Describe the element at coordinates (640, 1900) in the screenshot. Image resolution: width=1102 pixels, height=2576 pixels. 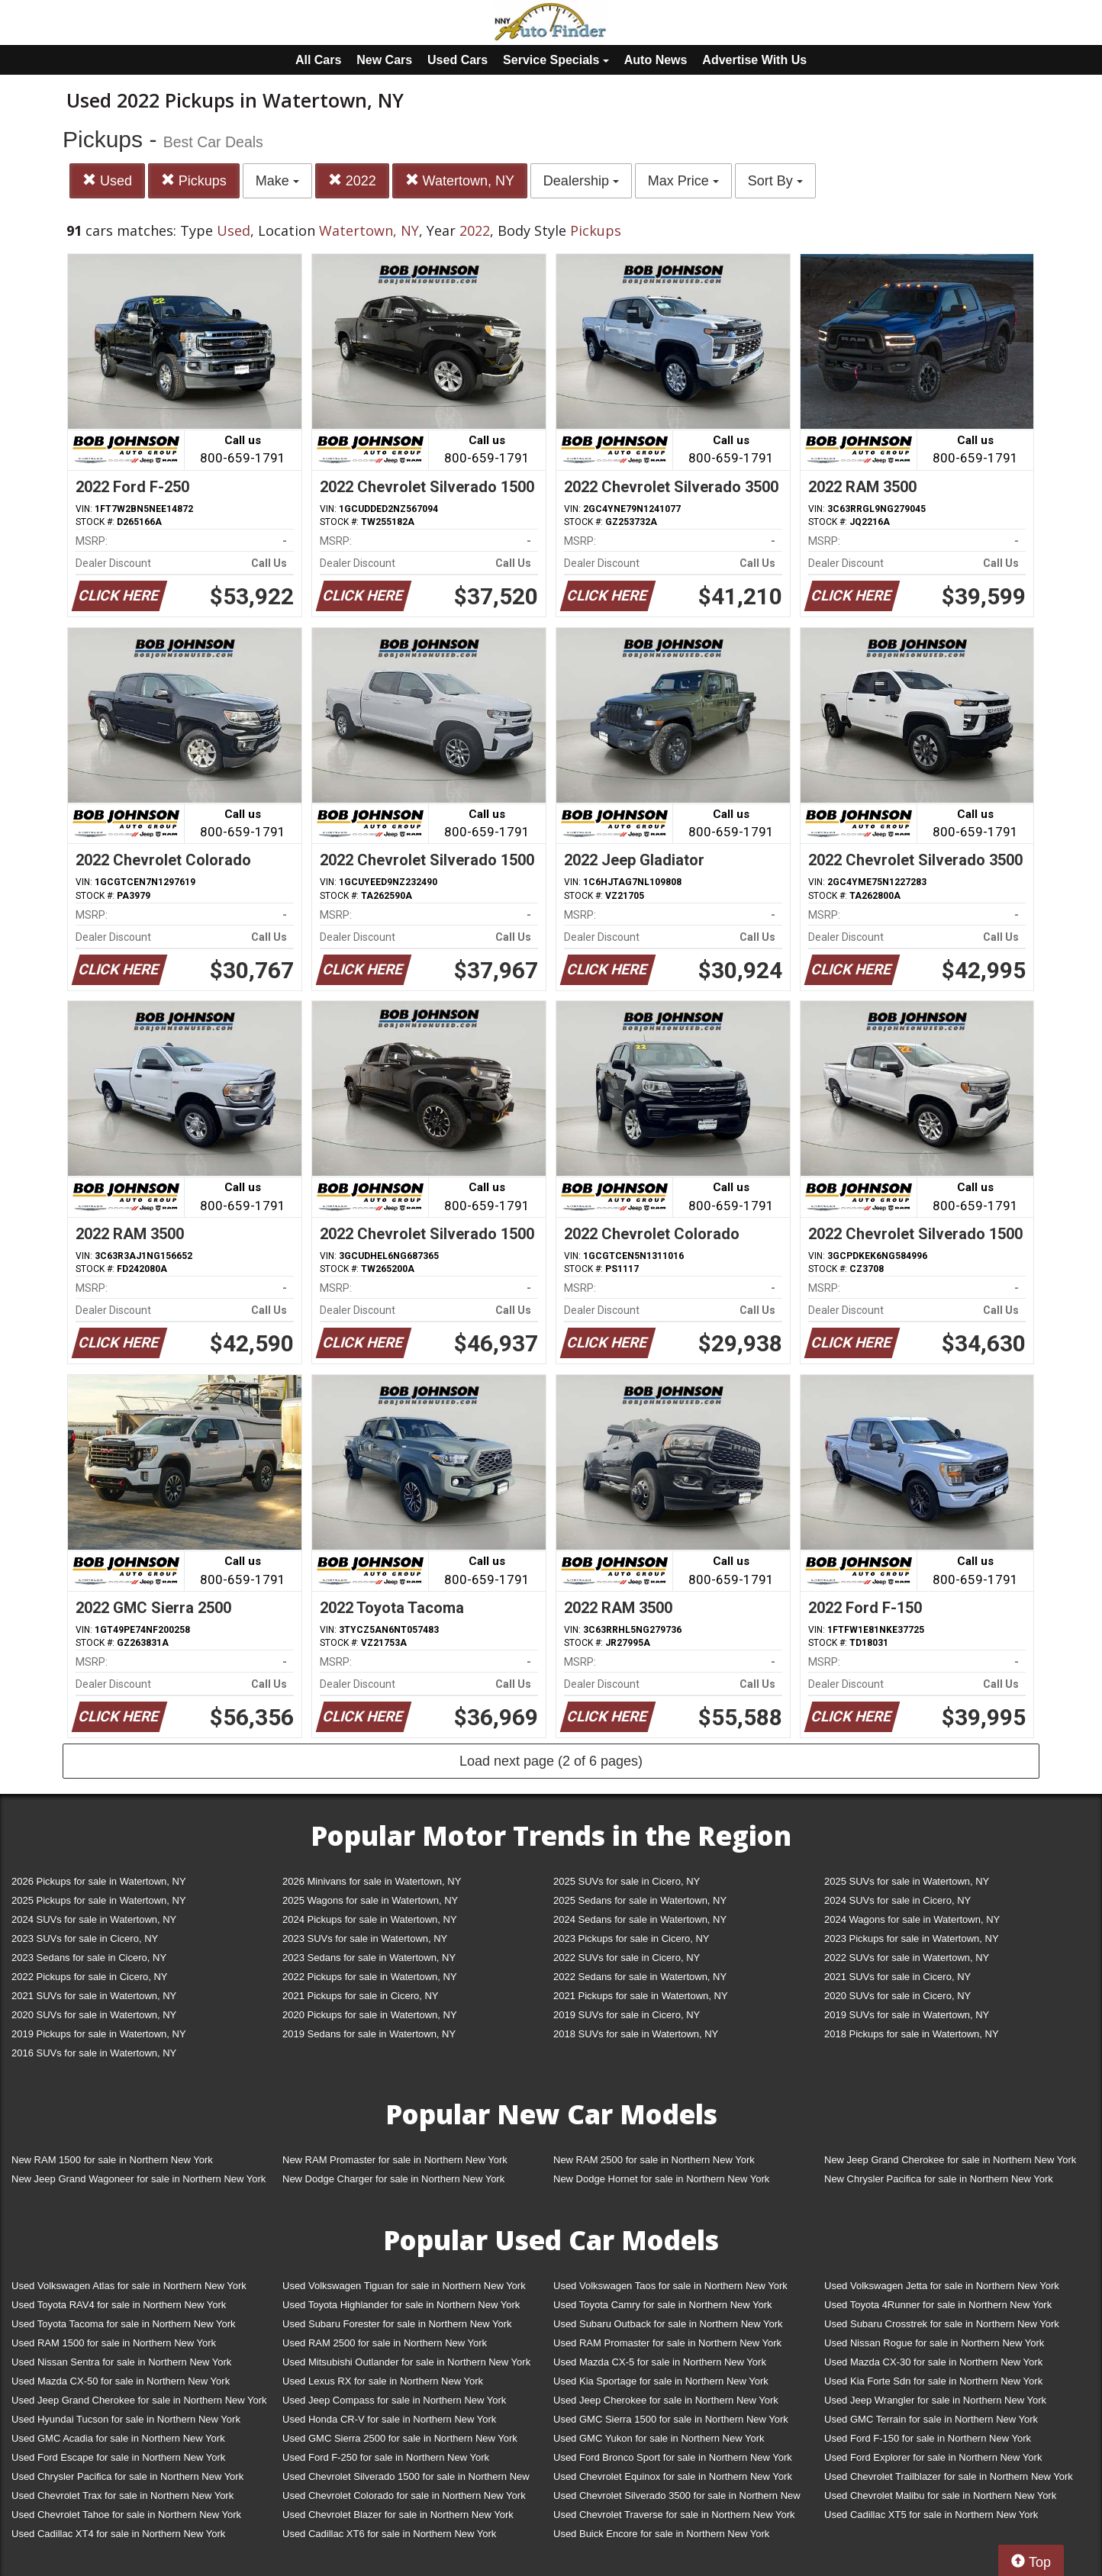
I see `2025 Sedans for sale in Watertown, NY` at that location.